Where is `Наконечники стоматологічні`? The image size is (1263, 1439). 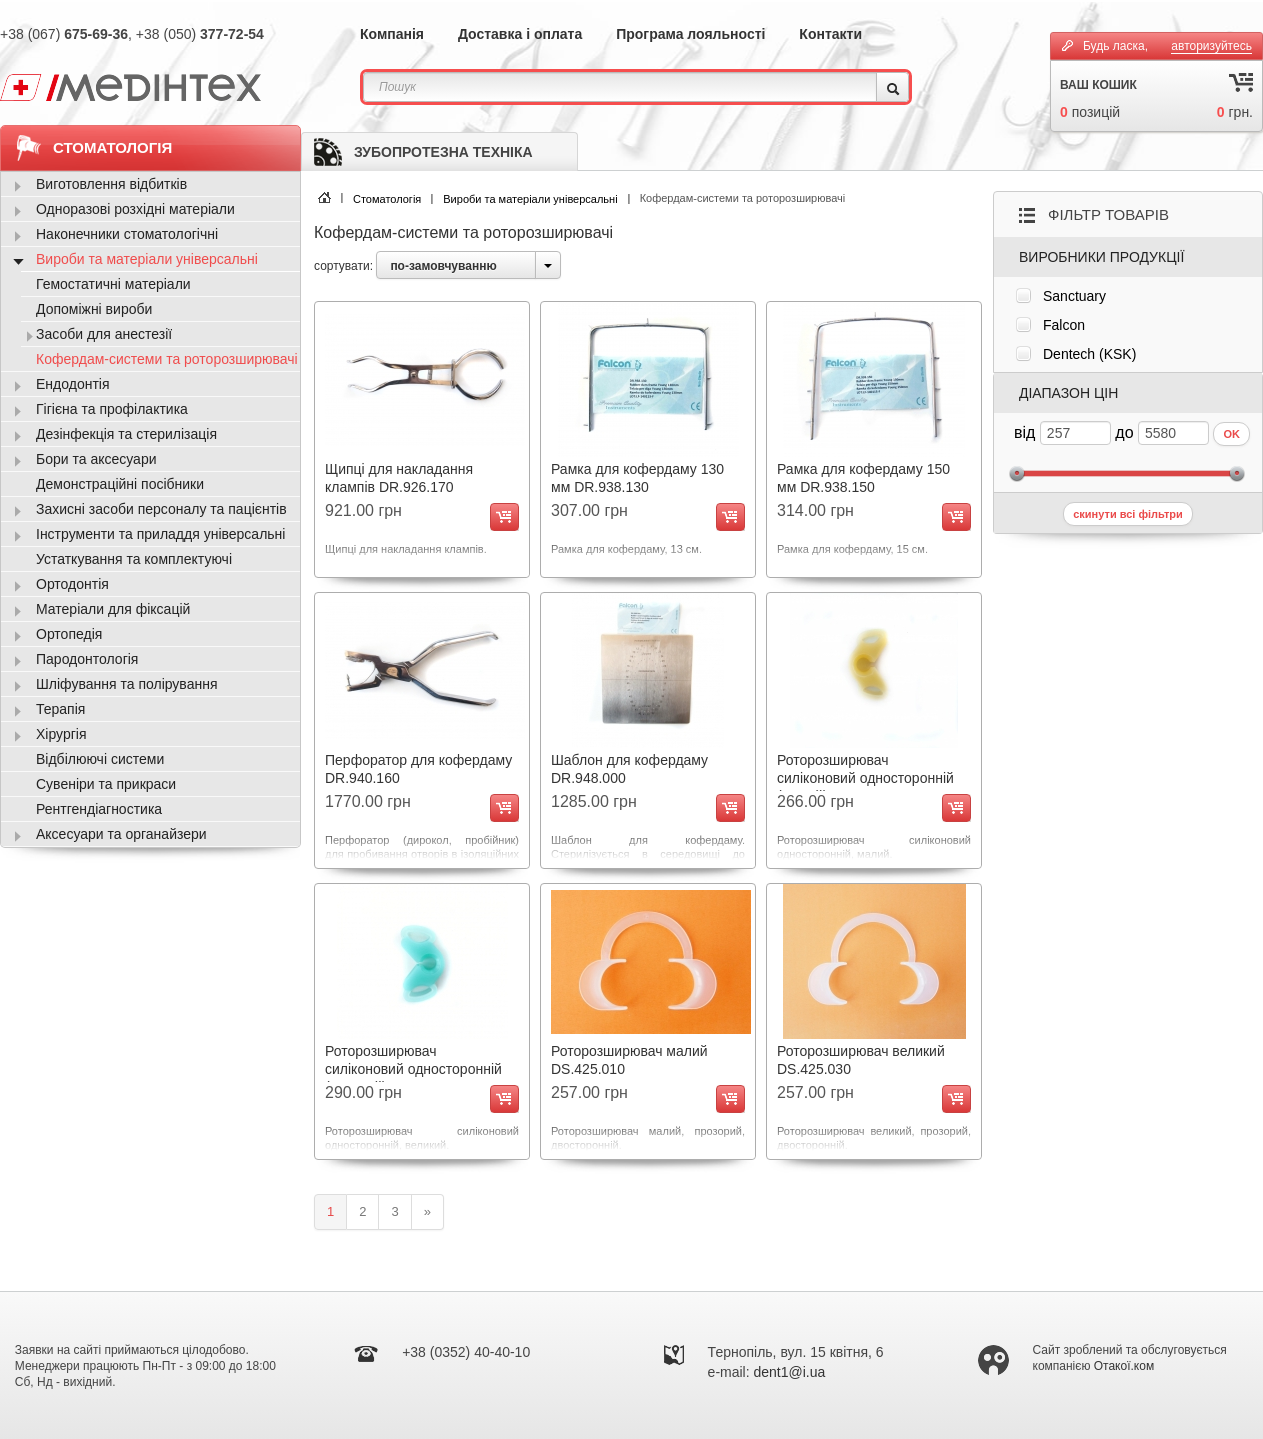
Наконечники стоматологічні is located at coordinates (127, 234).